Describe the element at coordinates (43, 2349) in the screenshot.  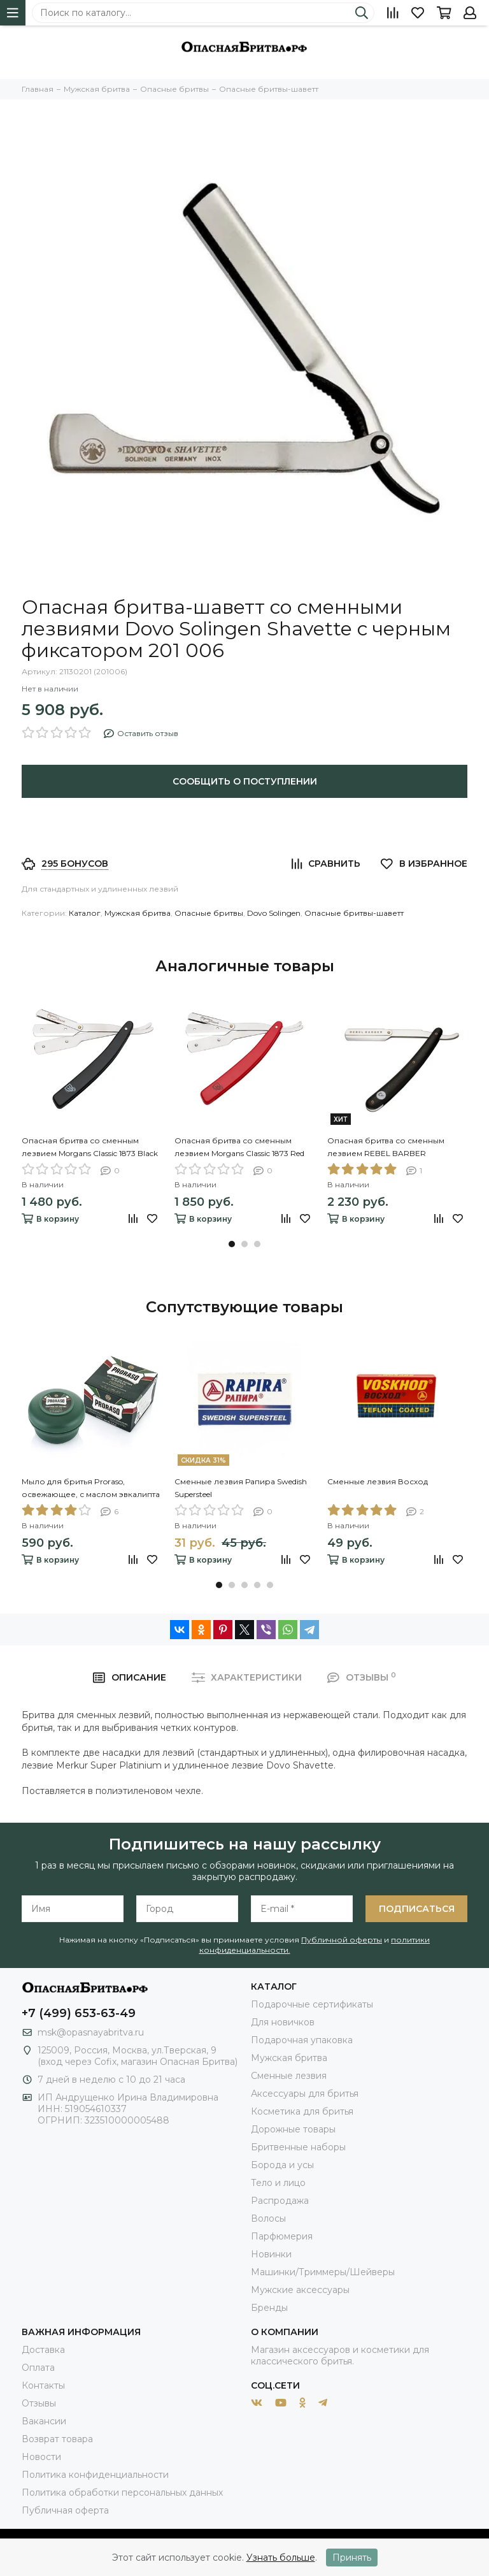
I see `Доставка` at that location.